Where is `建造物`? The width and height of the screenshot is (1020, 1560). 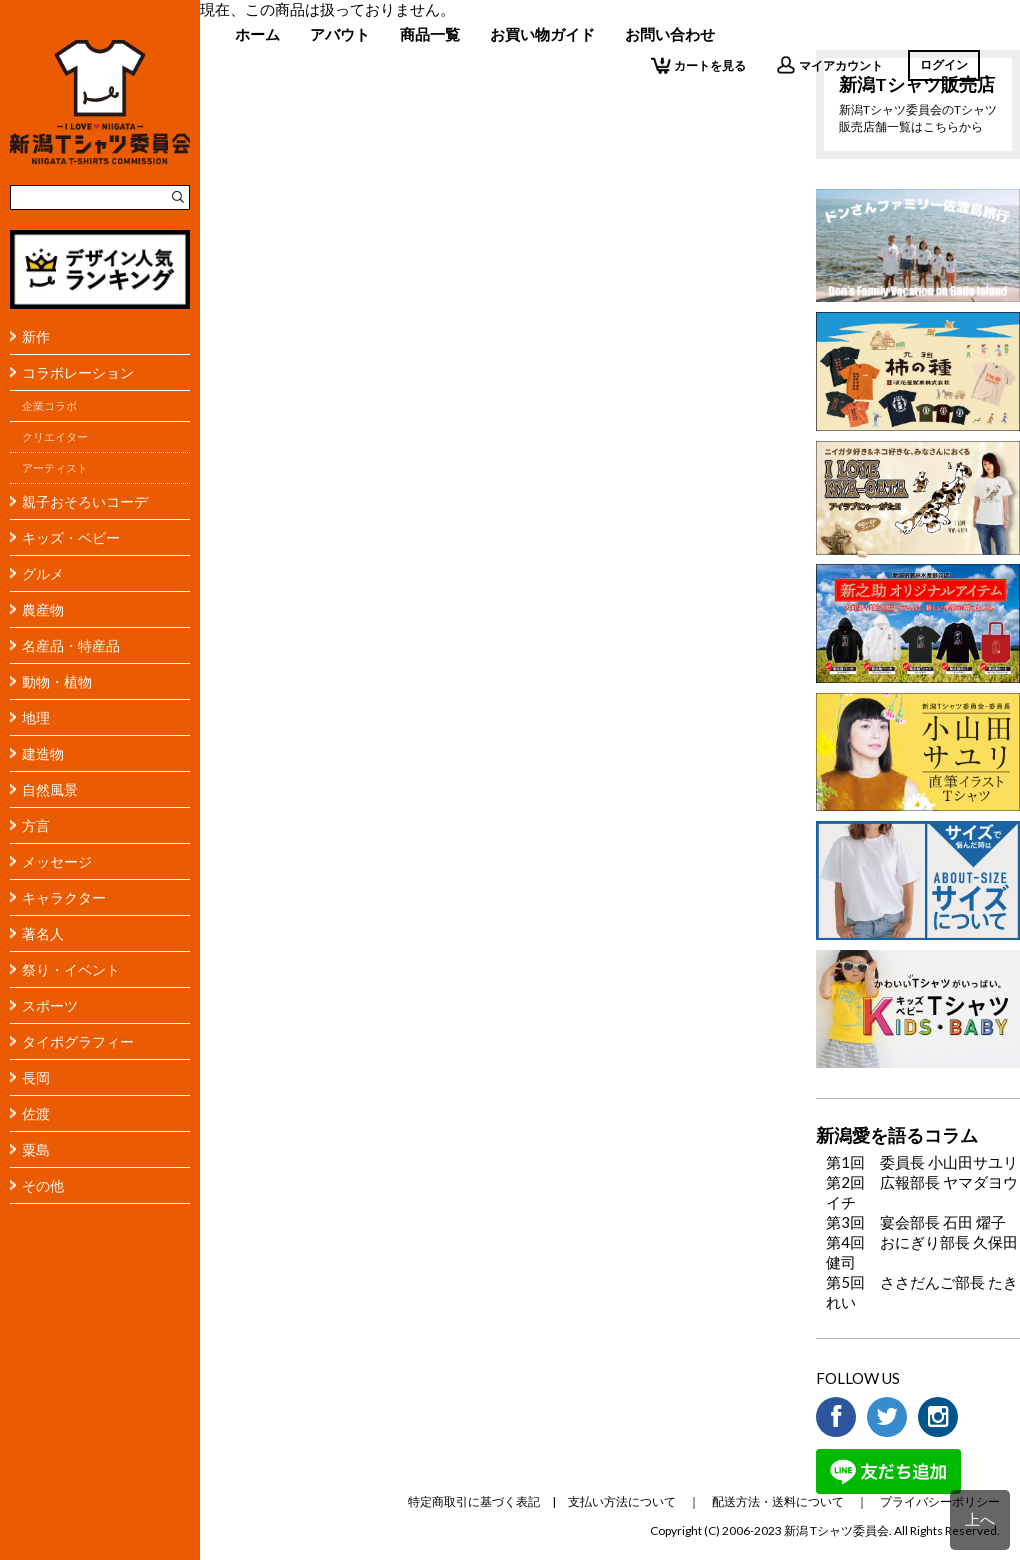 建造物 is located at coordinates (43, 753).